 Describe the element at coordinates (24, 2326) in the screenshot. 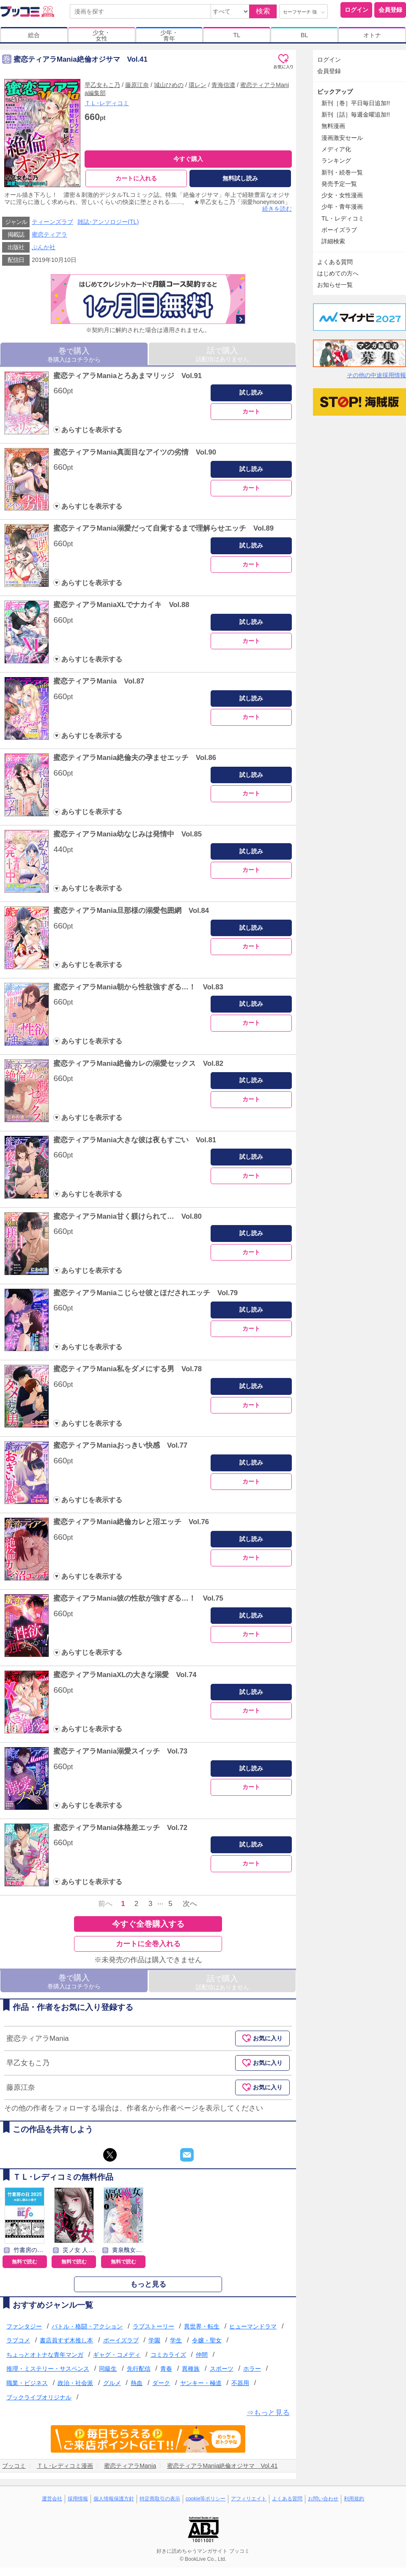

I see `ファンタジー` at that location.